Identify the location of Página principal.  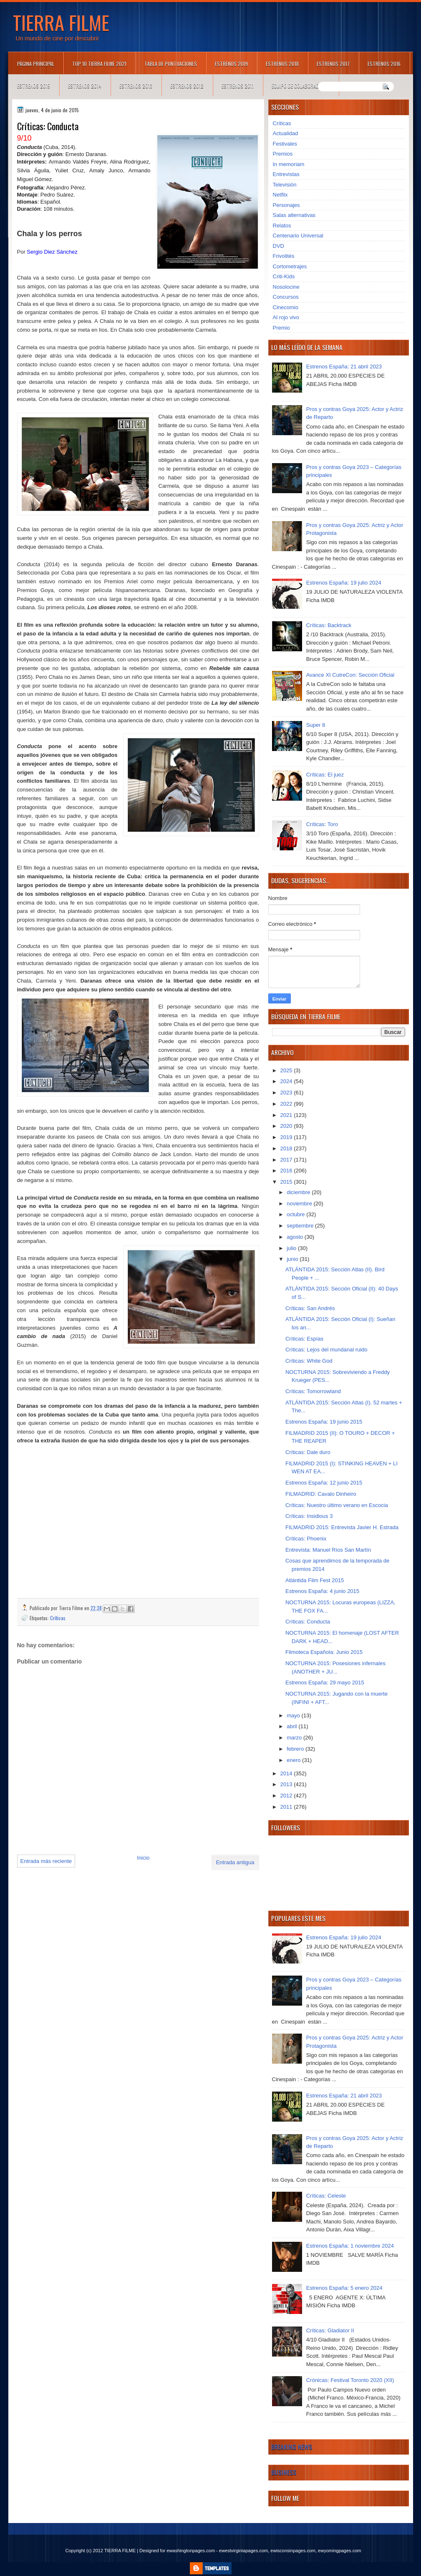
(35, 63).